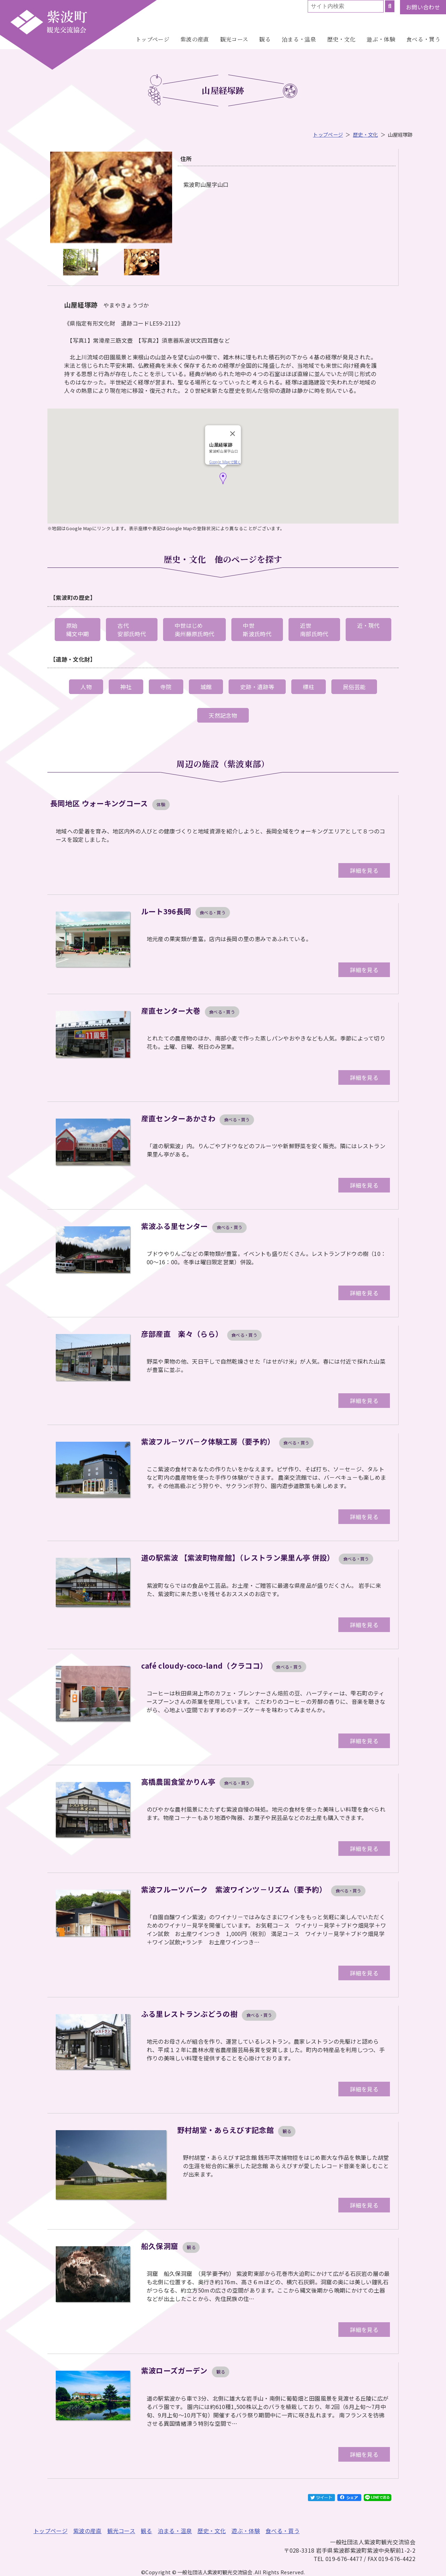 The image size is (446, 2576). What do you see at coordinates (308, 687) in the screenshot?
I see `標柱` at bounding box center [308, 687].